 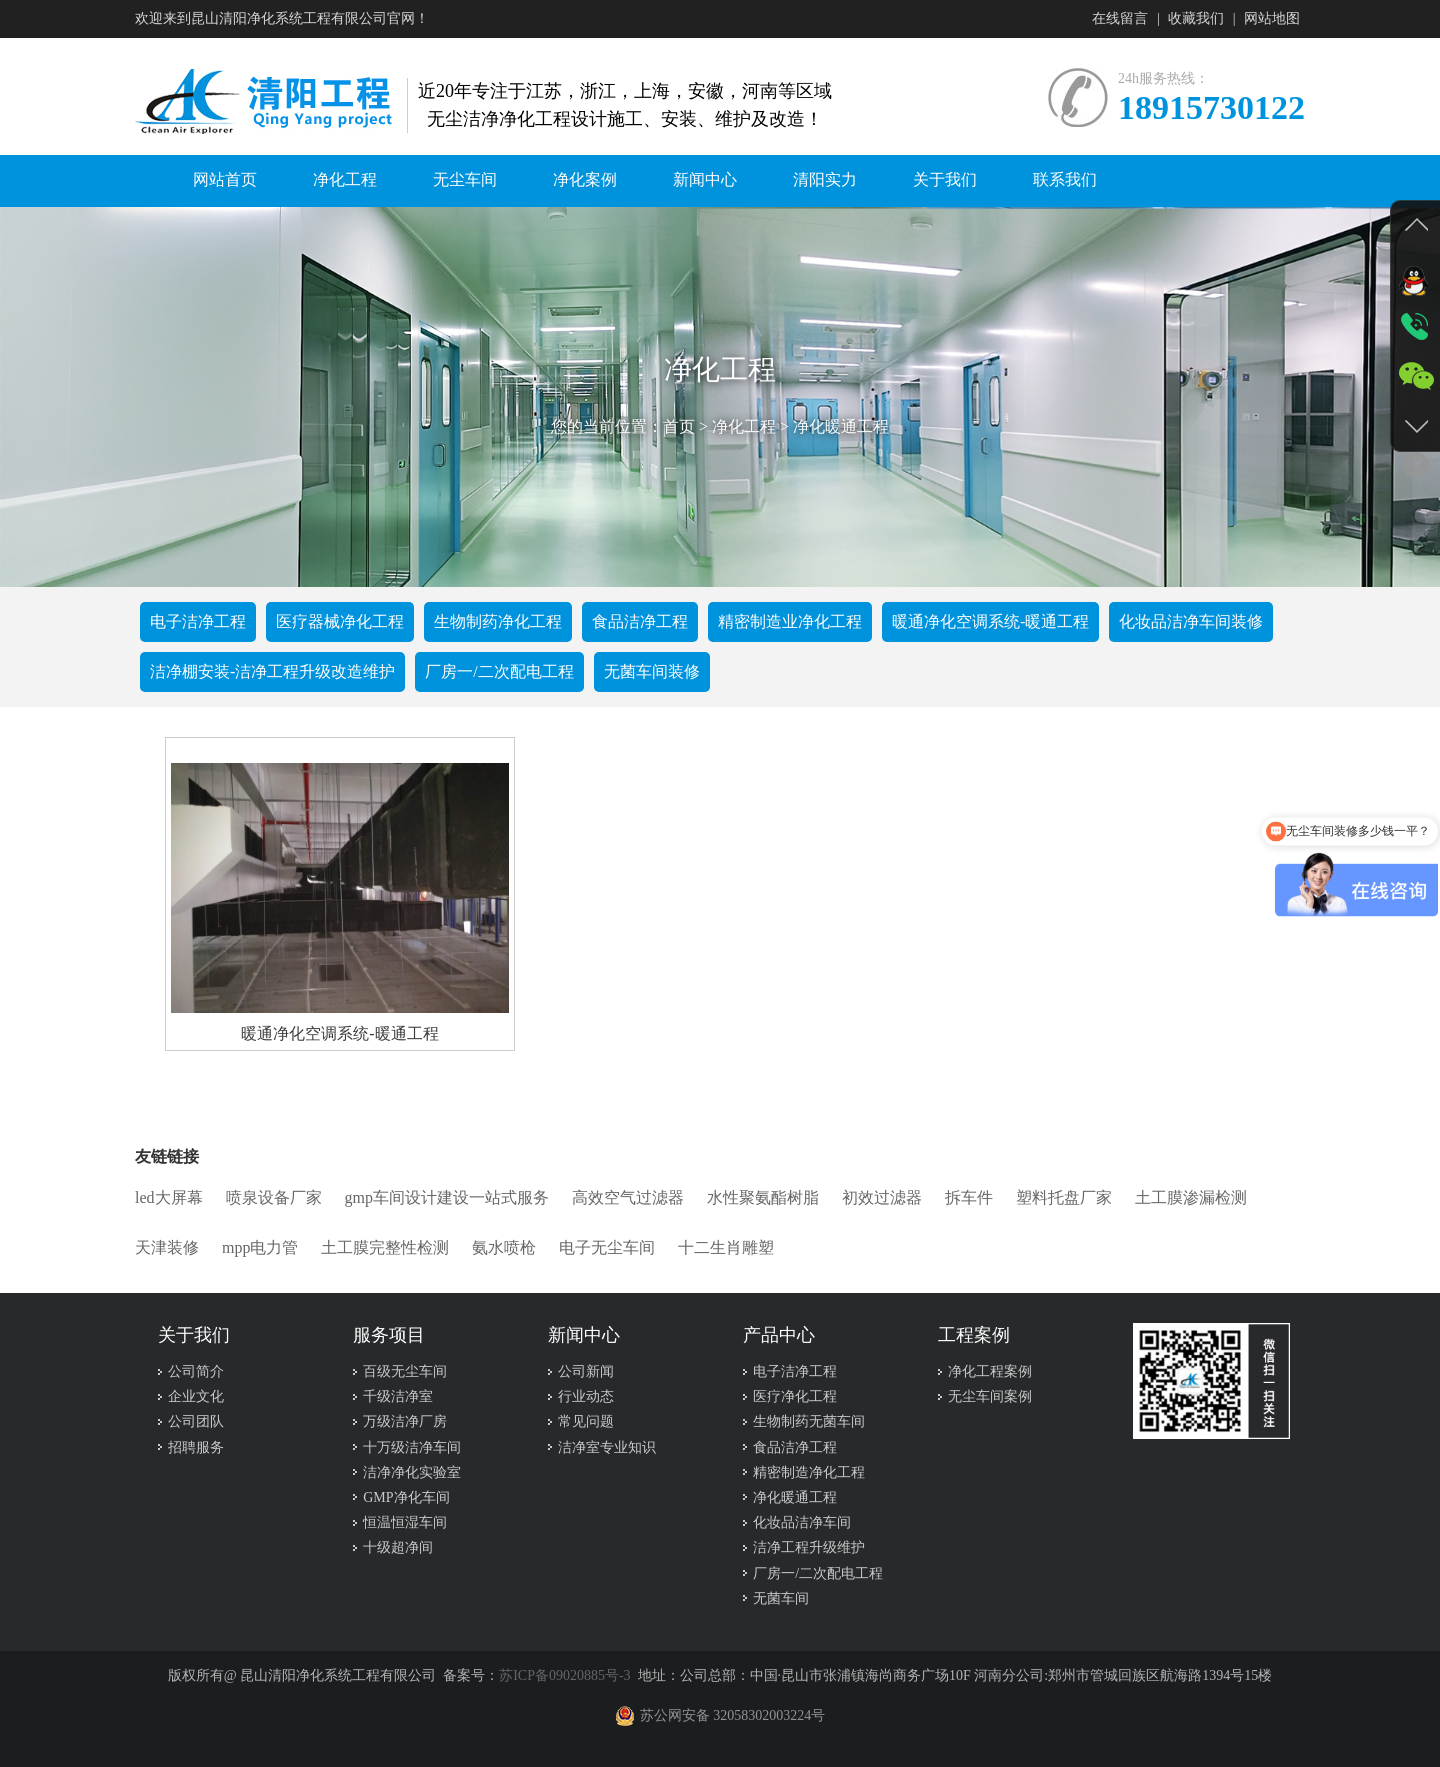 I want to click on 十二生肖雕塑, so click(x=726, y=1247).